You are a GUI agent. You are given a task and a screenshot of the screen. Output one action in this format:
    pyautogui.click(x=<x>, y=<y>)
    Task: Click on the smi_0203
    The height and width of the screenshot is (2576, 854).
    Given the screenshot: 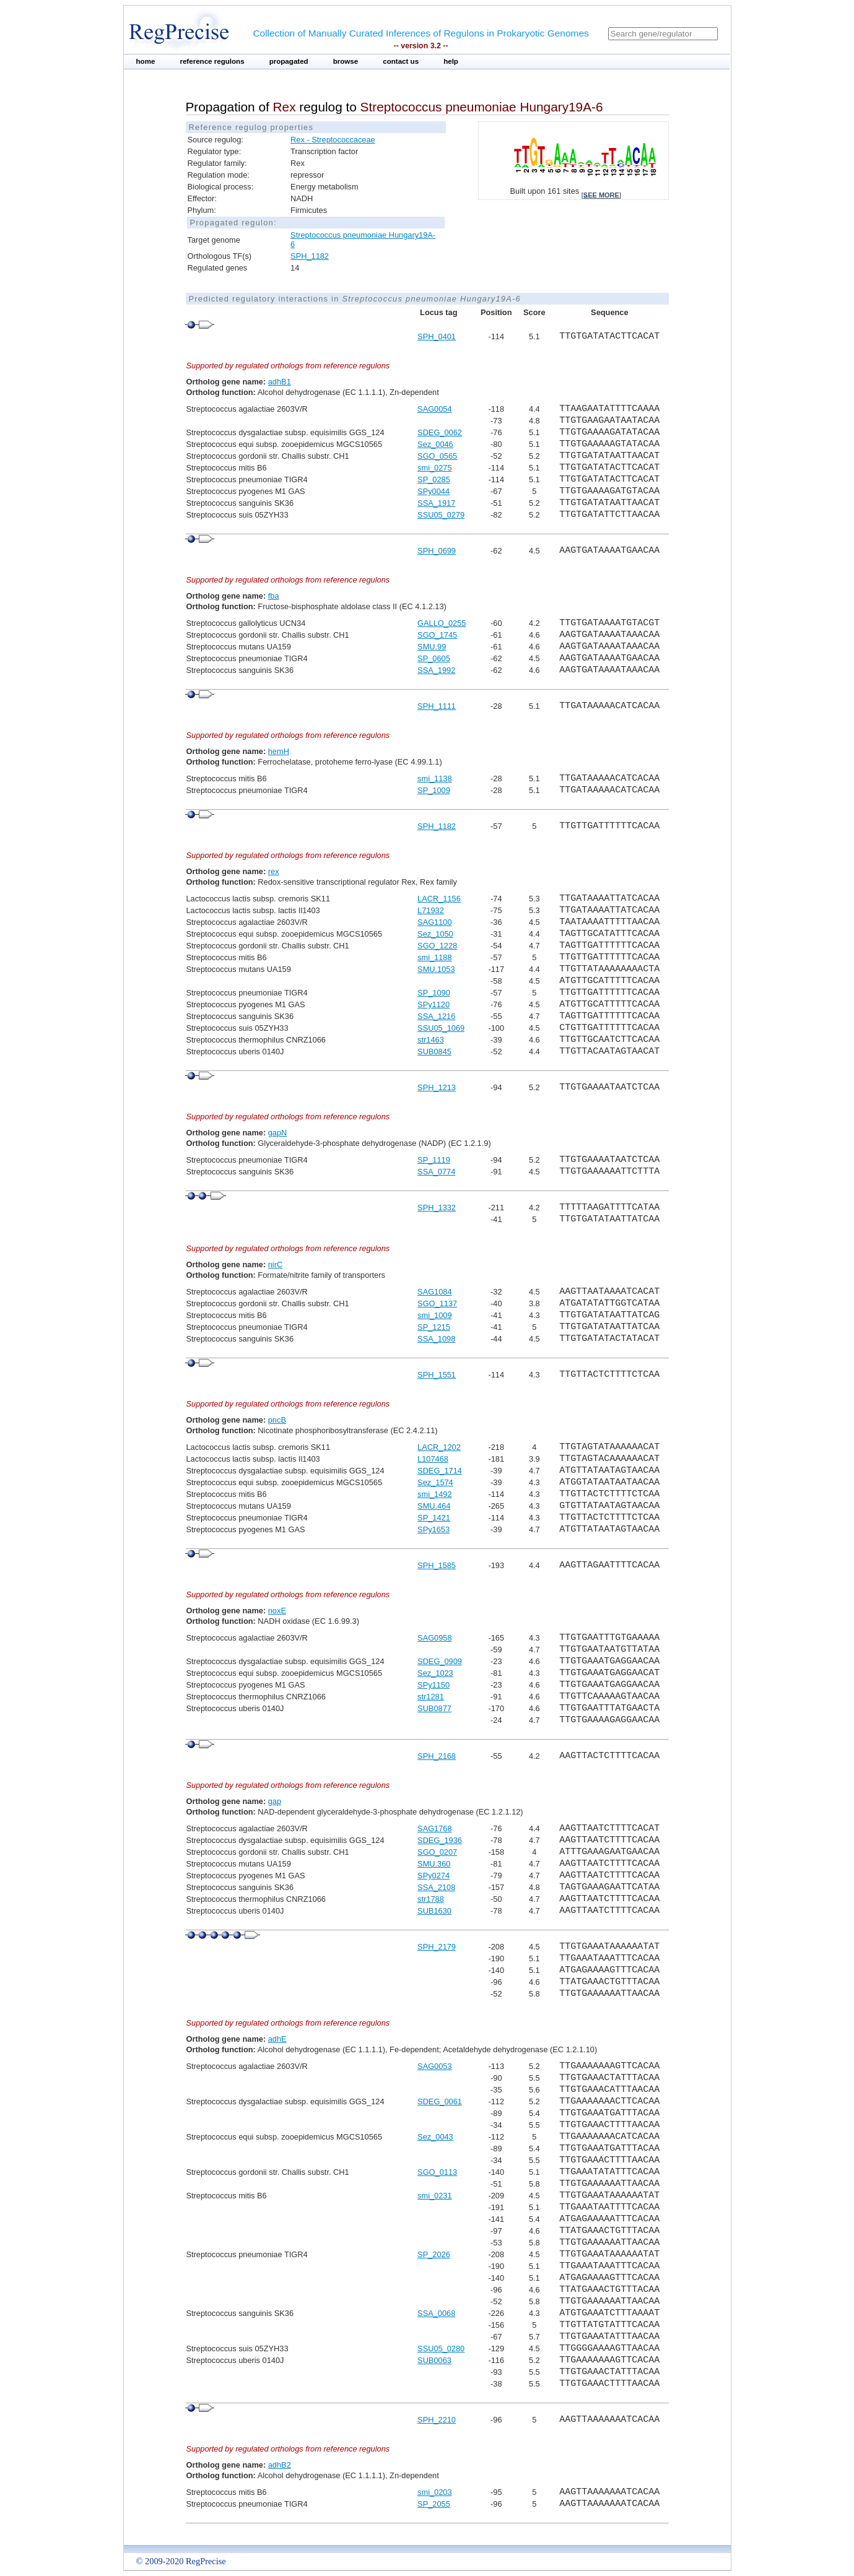 What is the action you would take?
    pyautogui.click(x=434, y=2492)
    